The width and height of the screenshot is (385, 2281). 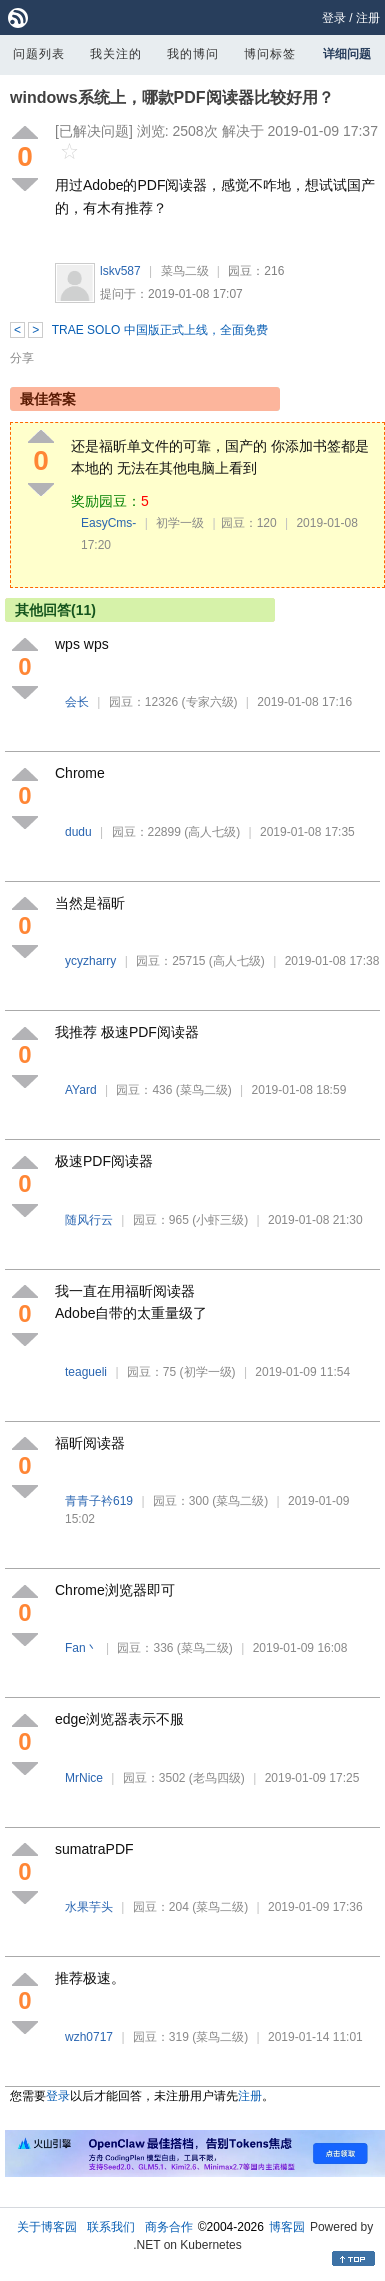 What do you see at coordinates (47, 2227) in the screenshot?
I see `关于博客园` at bounding box center [47, 2227].